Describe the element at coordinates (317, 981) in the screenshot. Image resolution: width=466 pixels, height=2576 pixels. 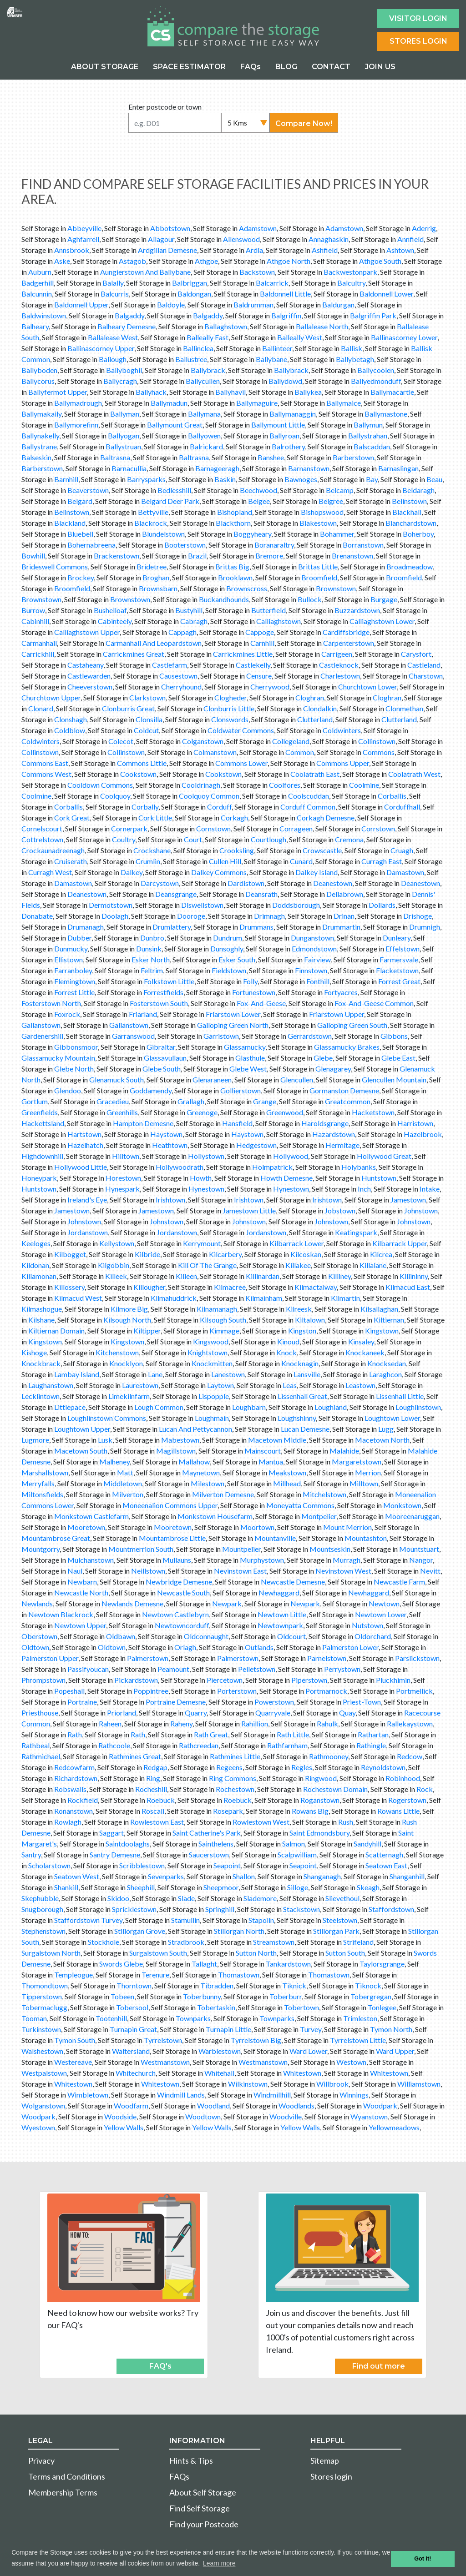
I see `Fonthill` at that location.